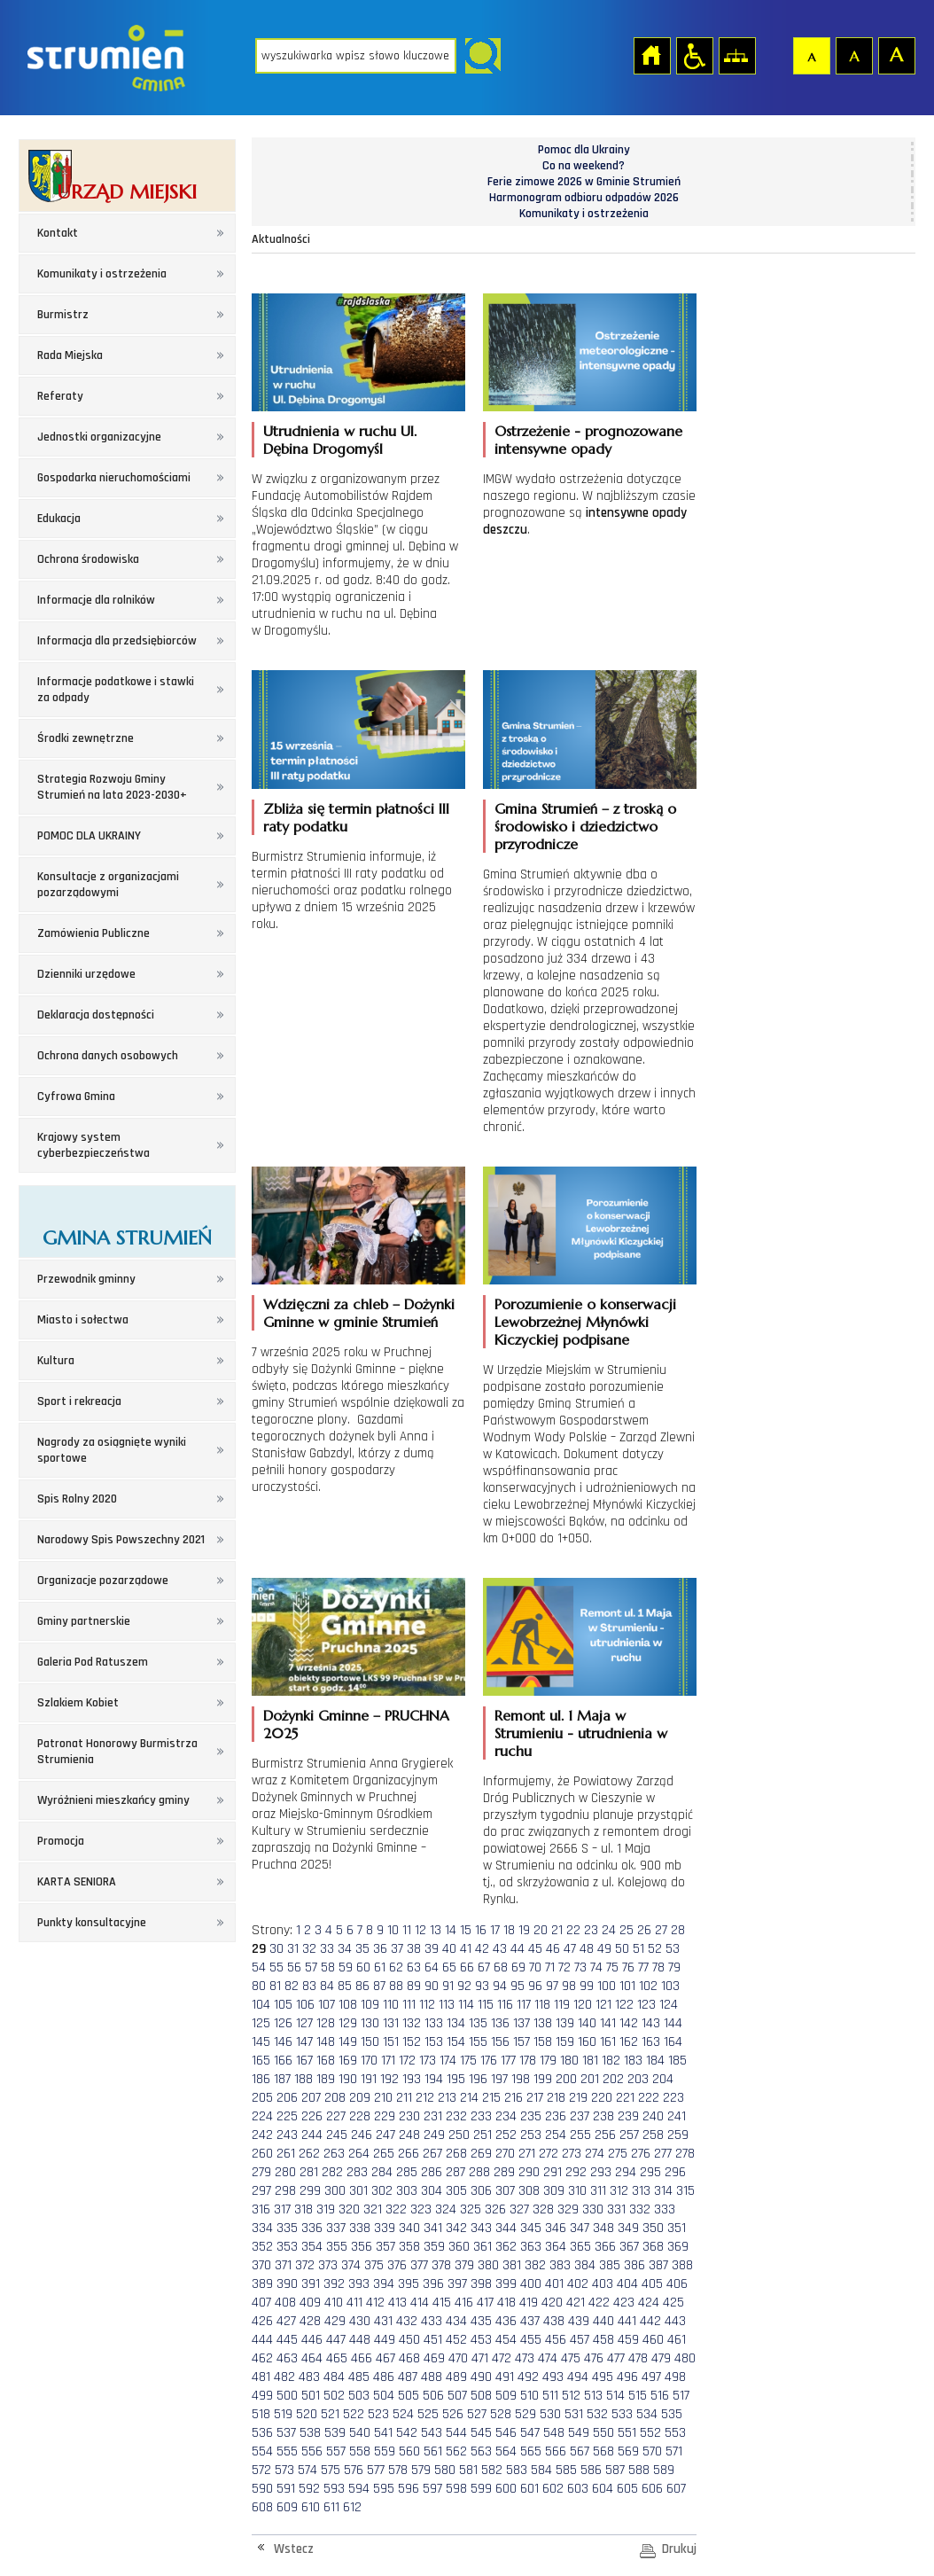 The width and height of the screenshot is (934, 2576). I want to click on 58, so click(328, 1967).